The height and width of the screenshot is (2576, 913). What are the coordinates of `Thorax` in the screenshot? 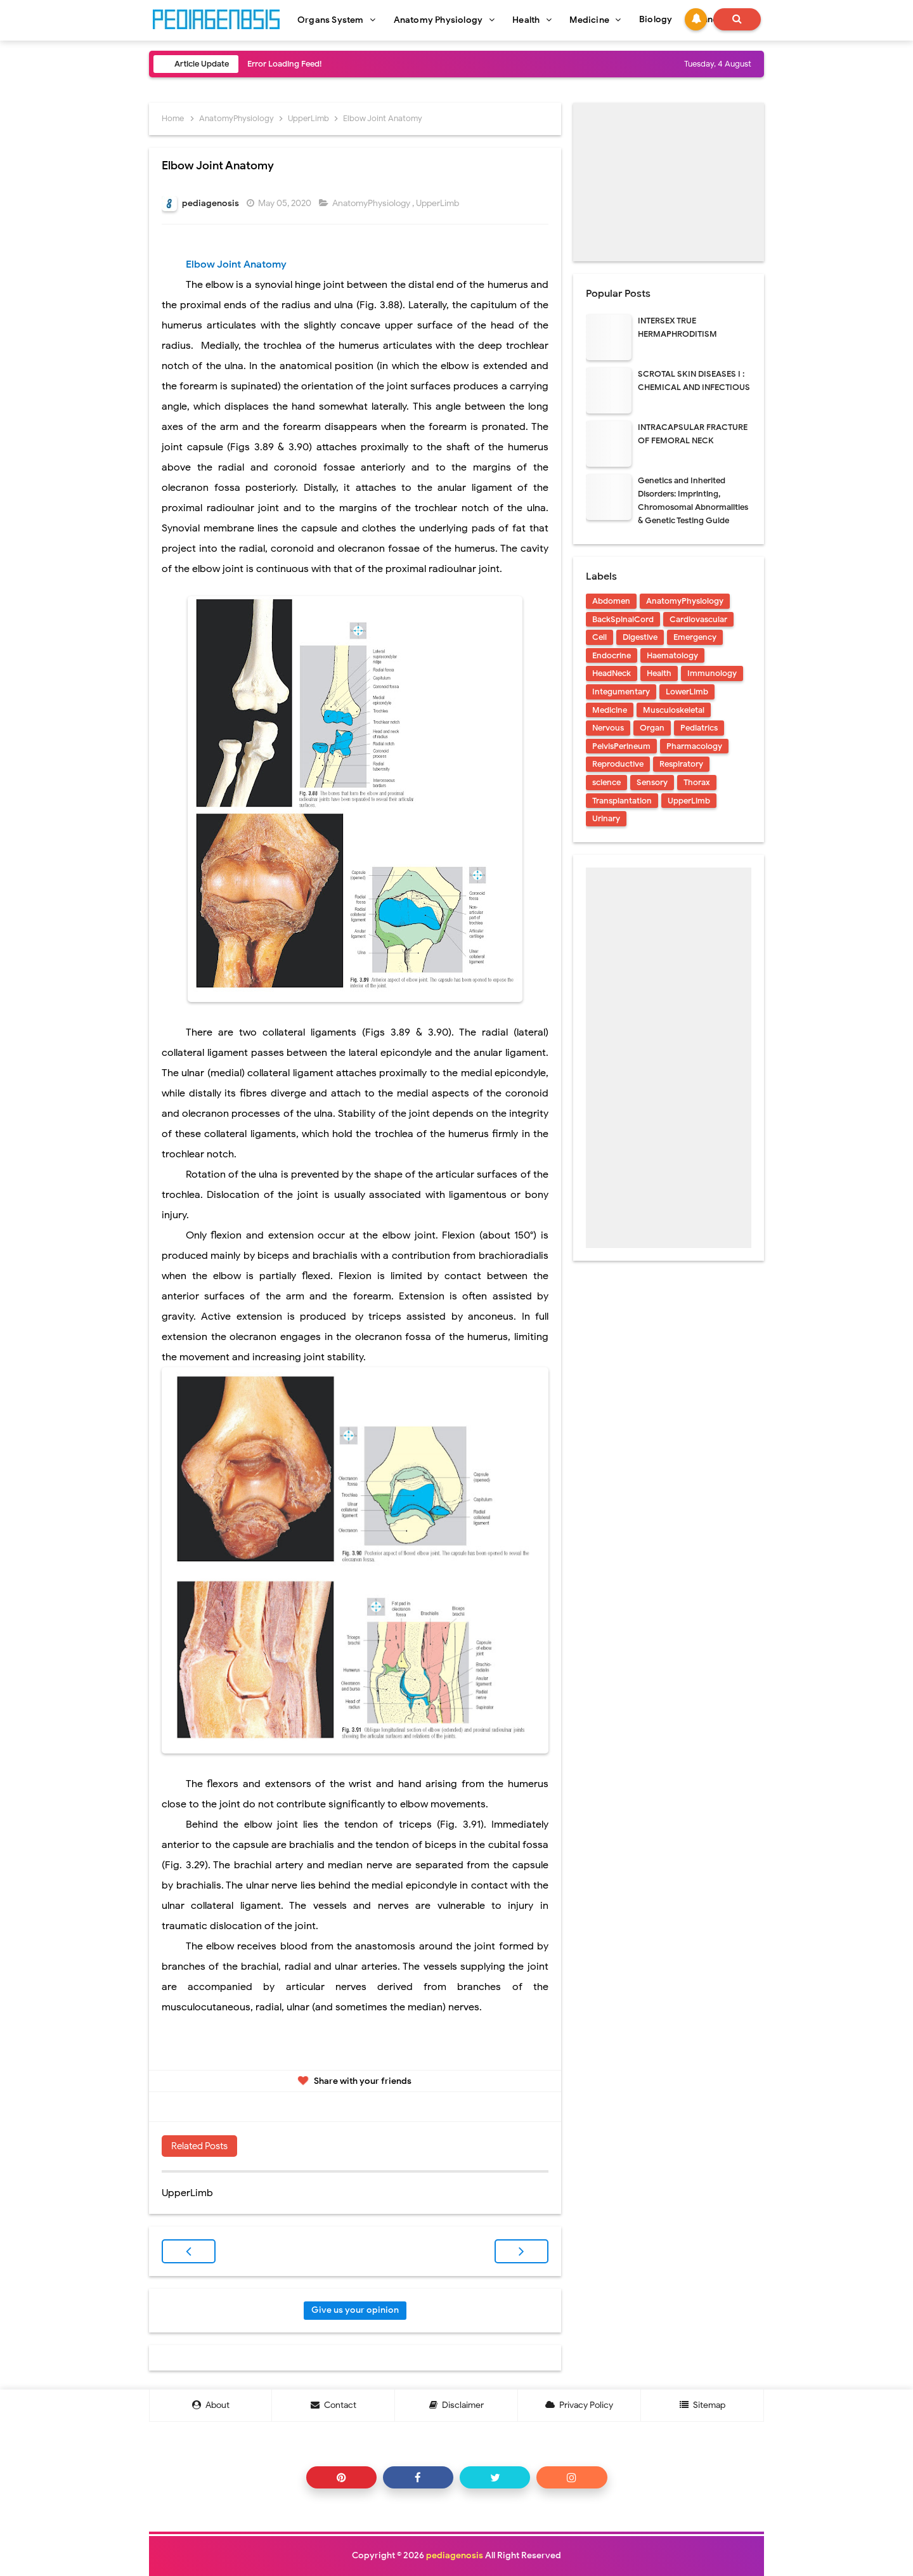 It's located at (696, 782).